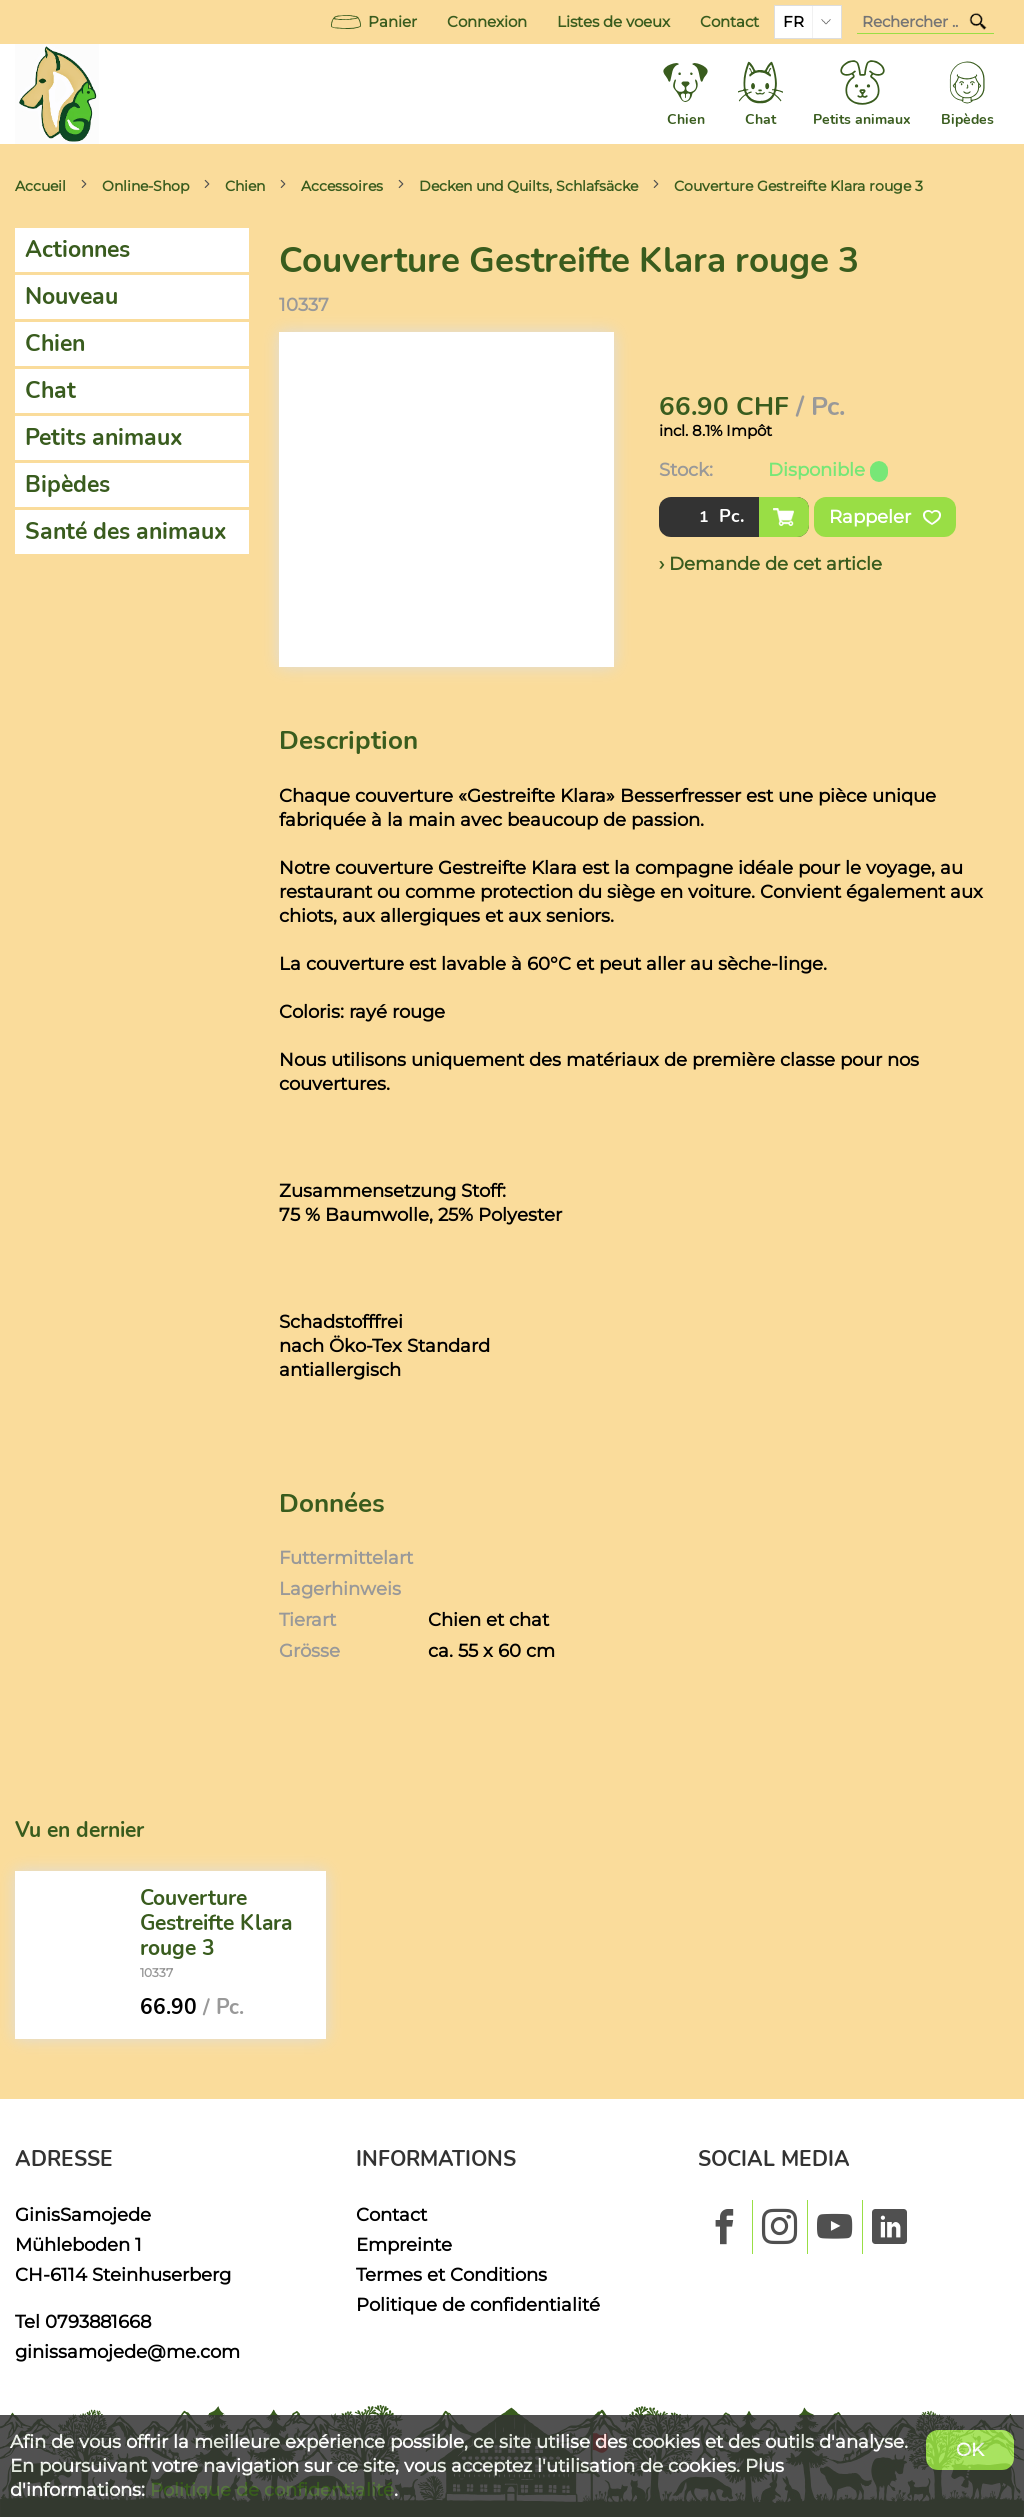  Describe the element at coordinates (77, 249) in the screenshot. I see `Actionnes` at that location.